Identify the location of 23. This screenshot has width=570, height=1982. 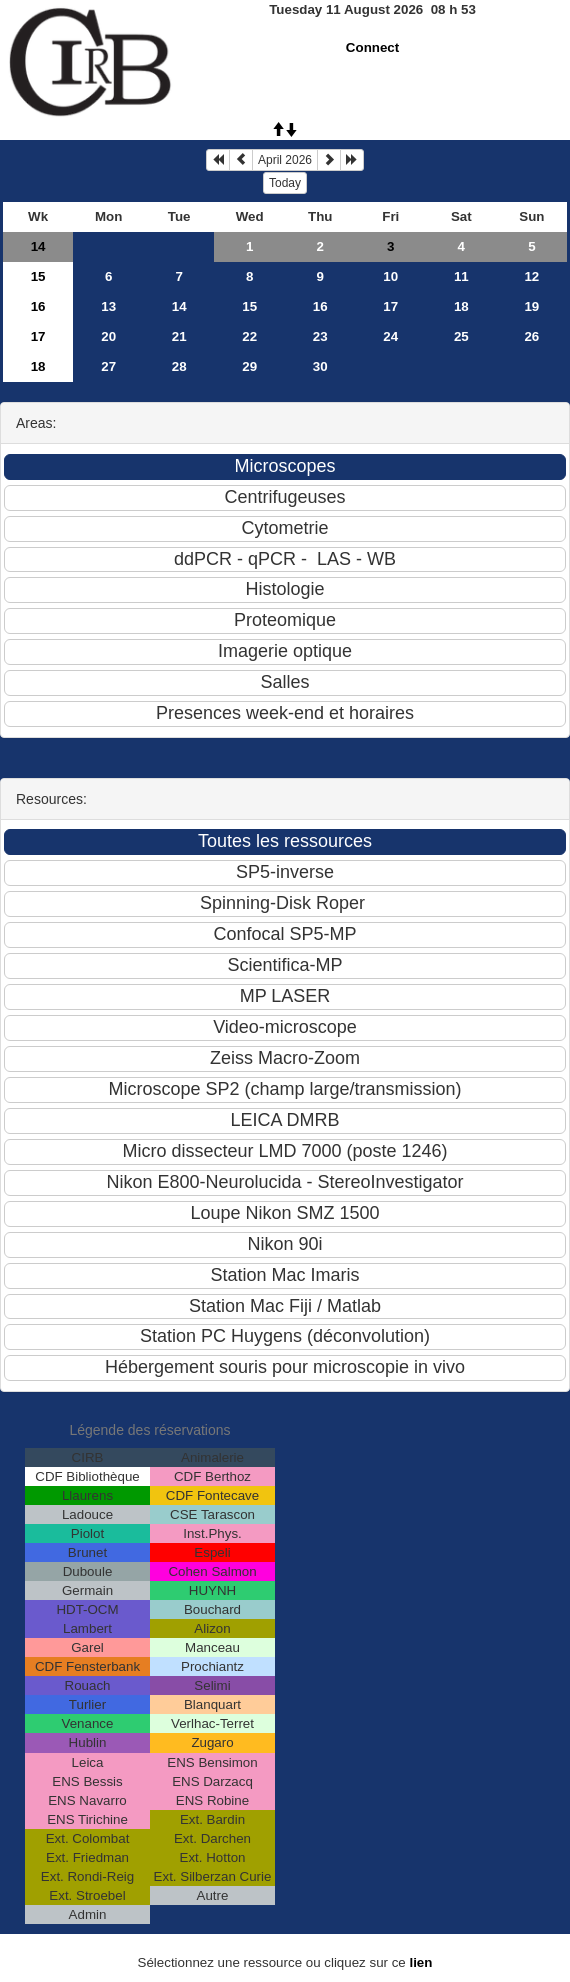
(320, 336).